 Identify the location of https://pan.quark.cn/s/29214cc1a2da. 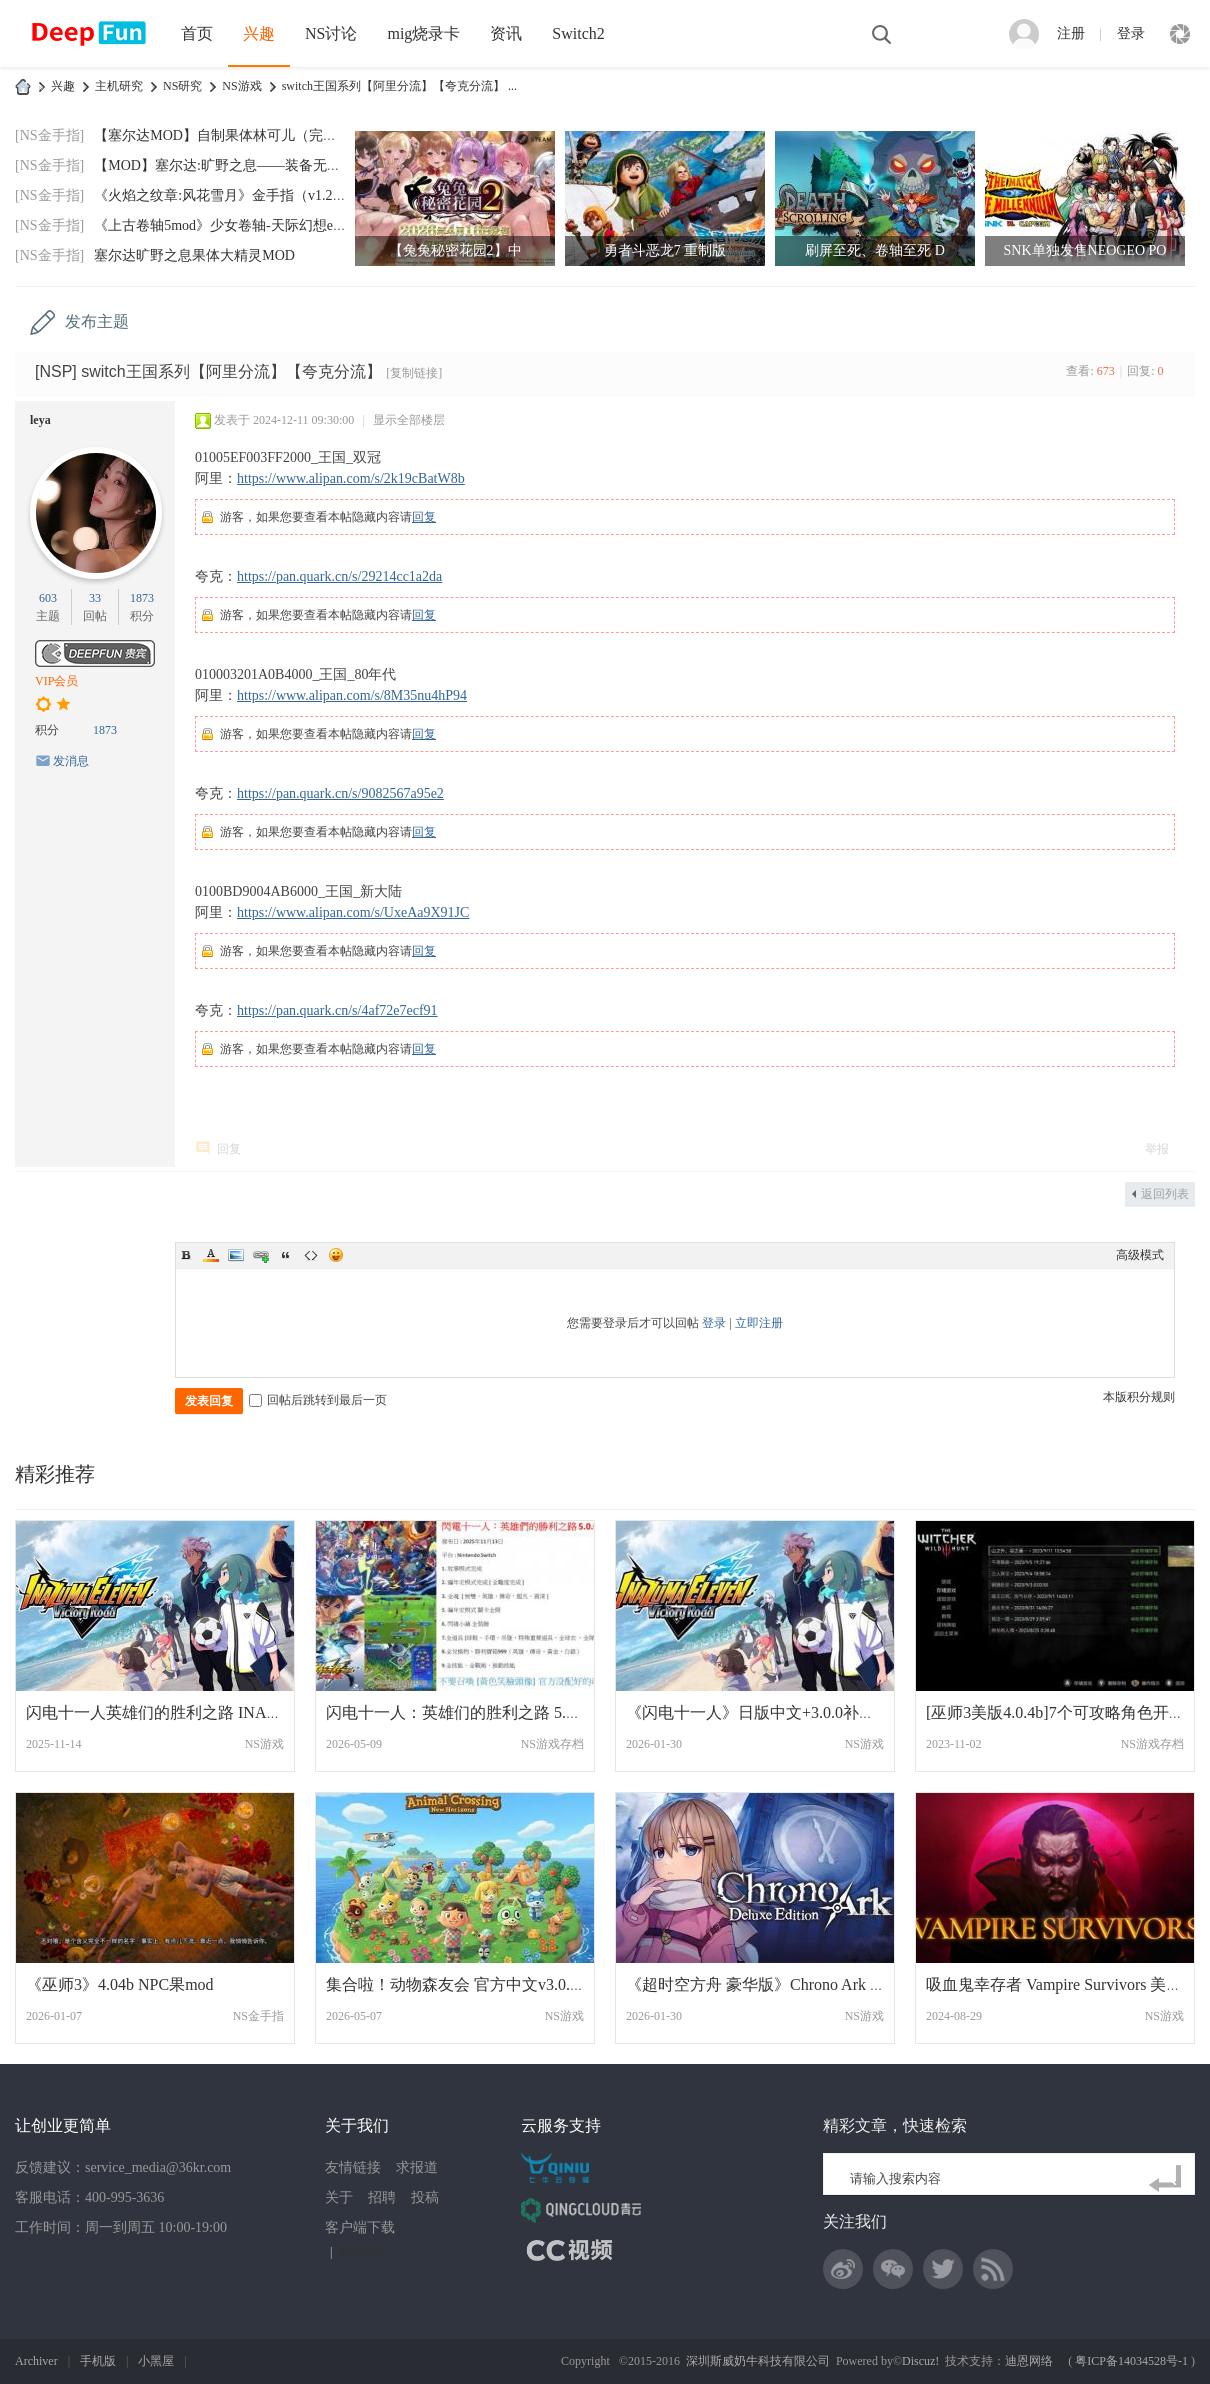
(339, 576).